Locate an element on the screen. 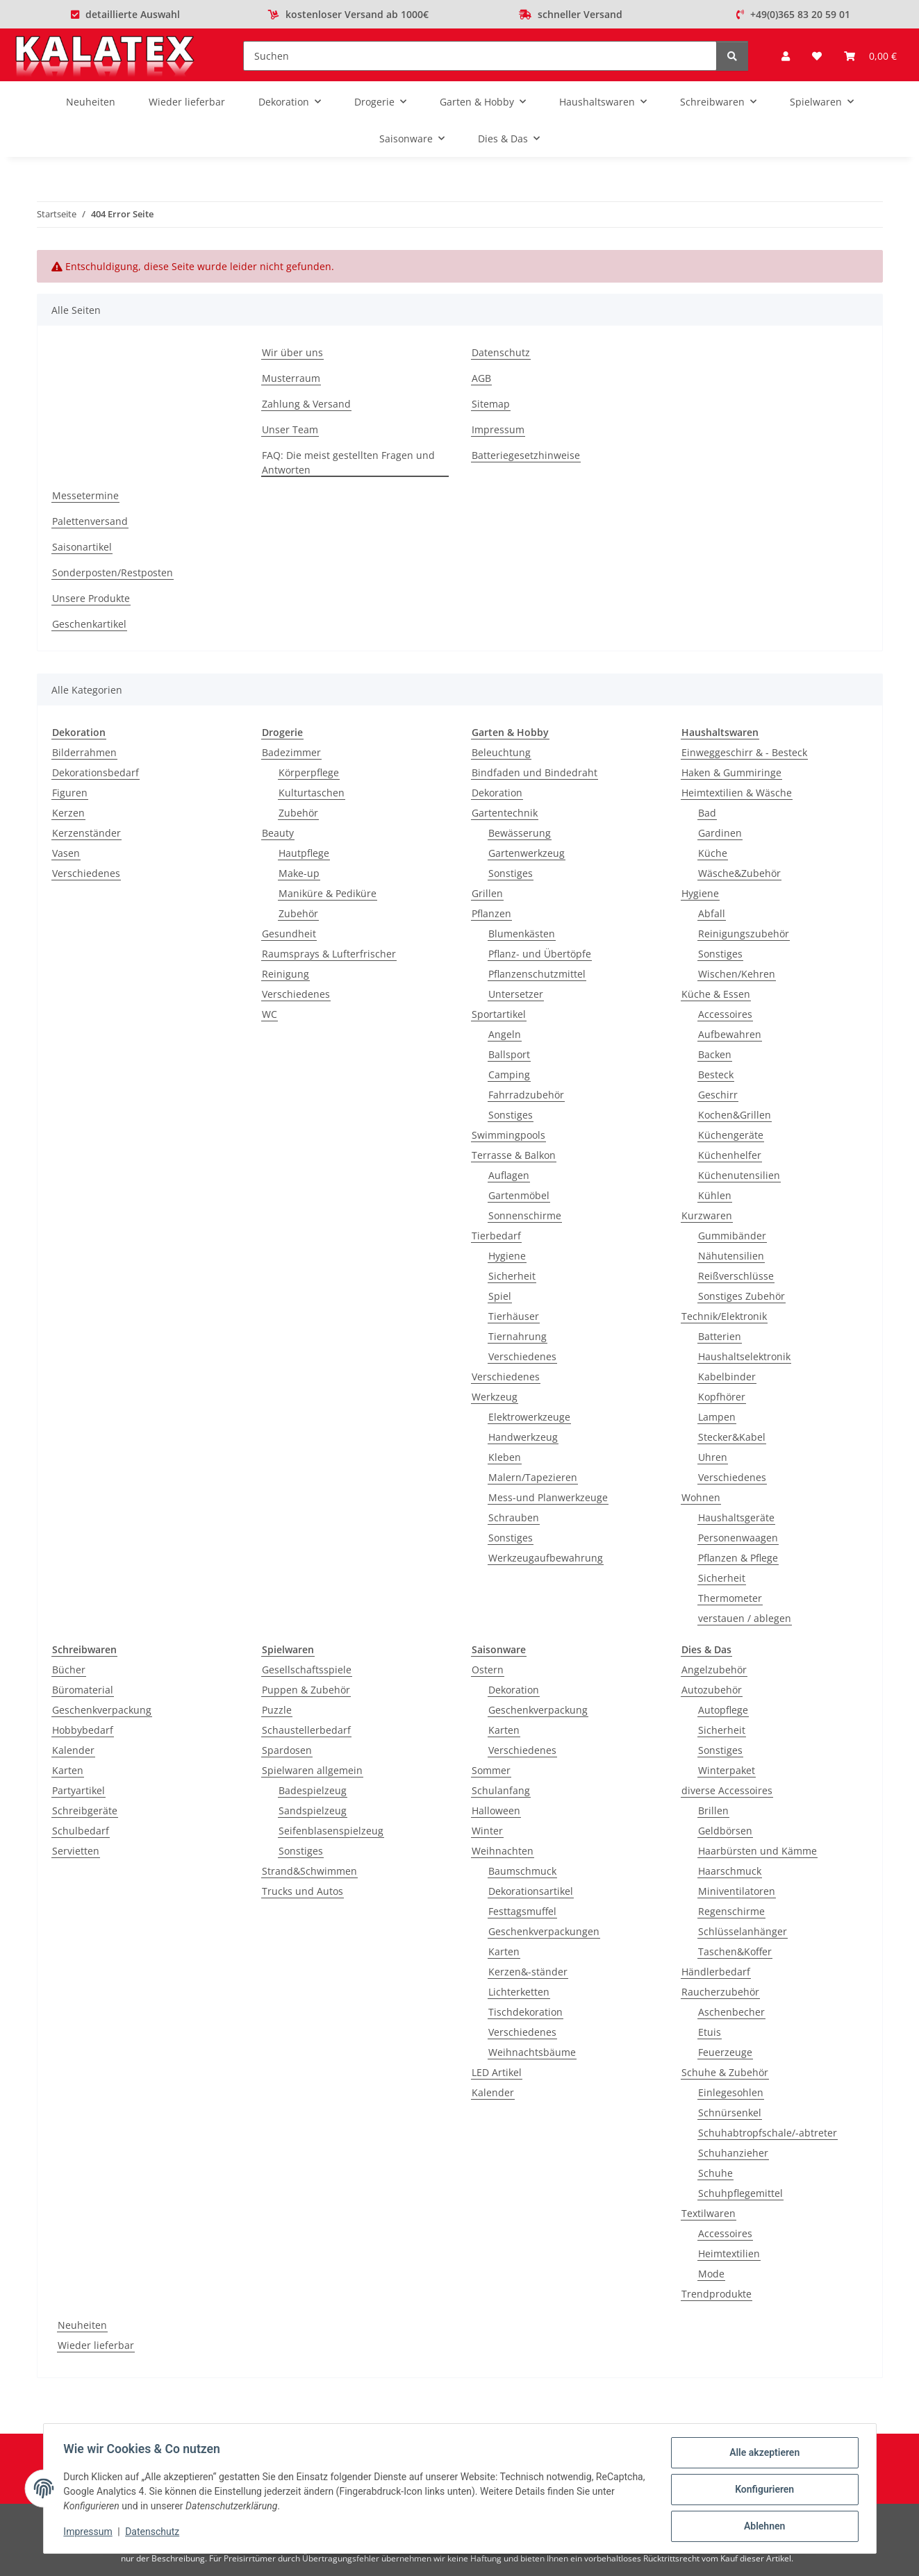 This screenshot has width=919, height=2576. Mess-und Planwerkzeuge is located at coordinates (548, 1497).